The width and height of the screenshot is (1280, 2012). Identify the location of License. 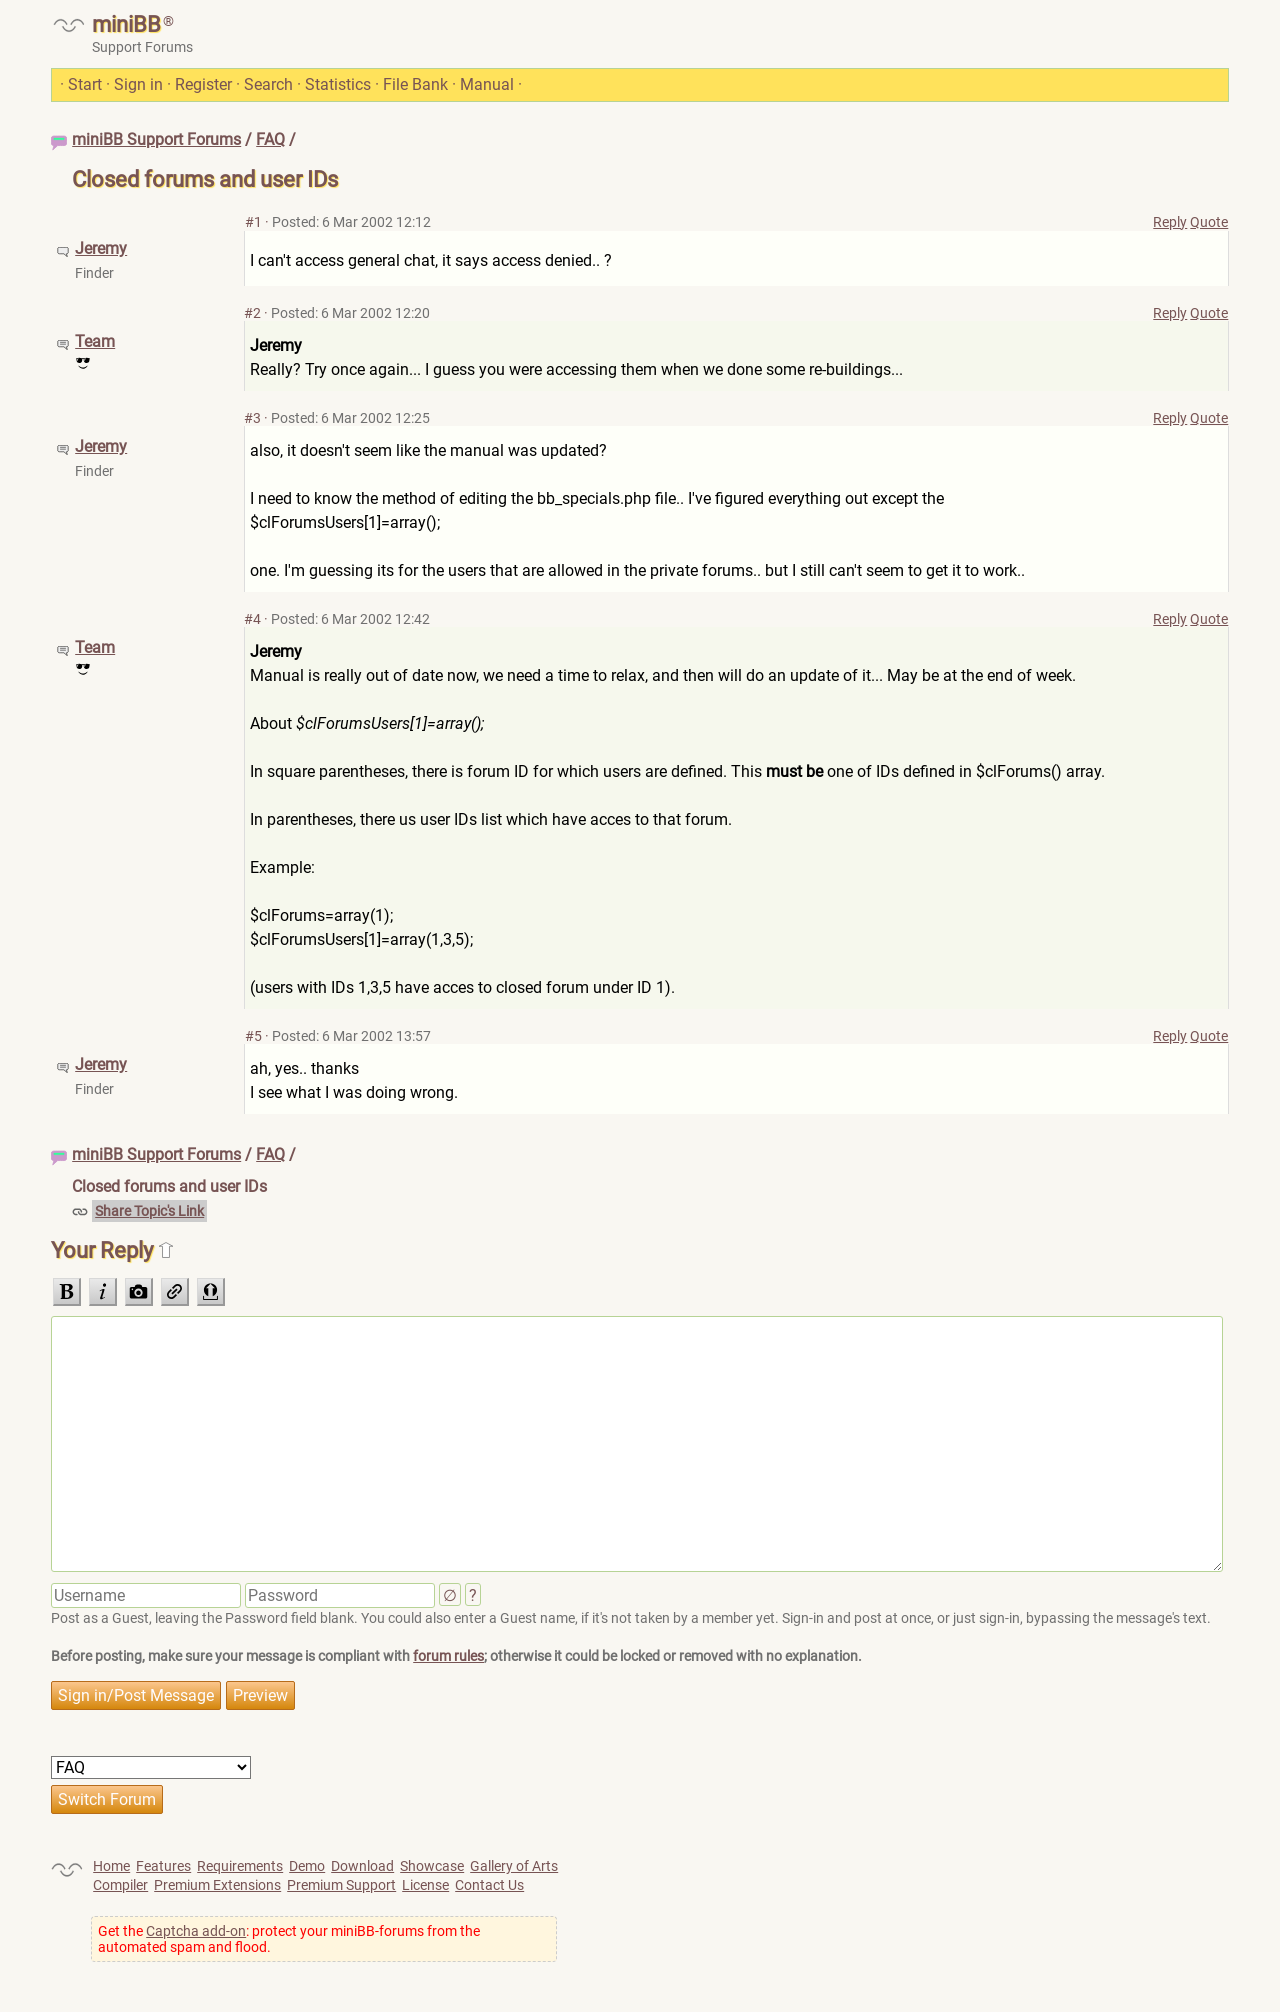
(425, 1885).